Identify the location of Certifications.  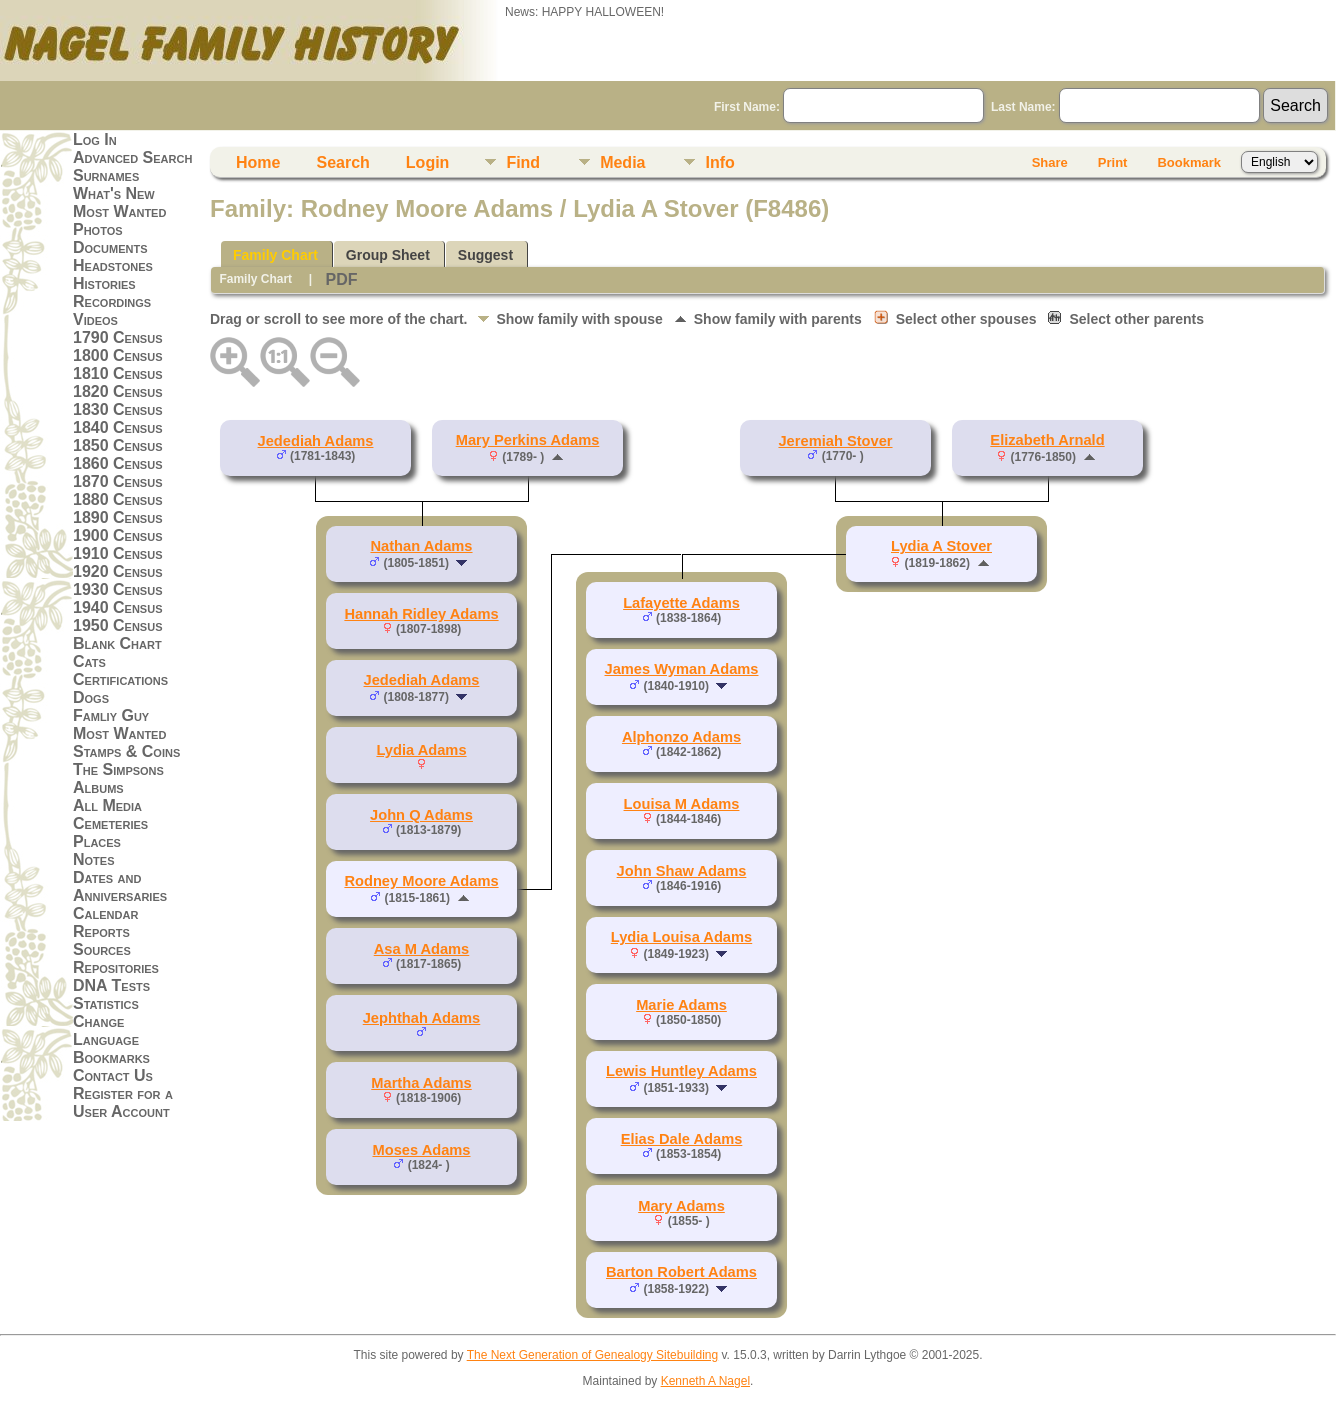
(120, 679).